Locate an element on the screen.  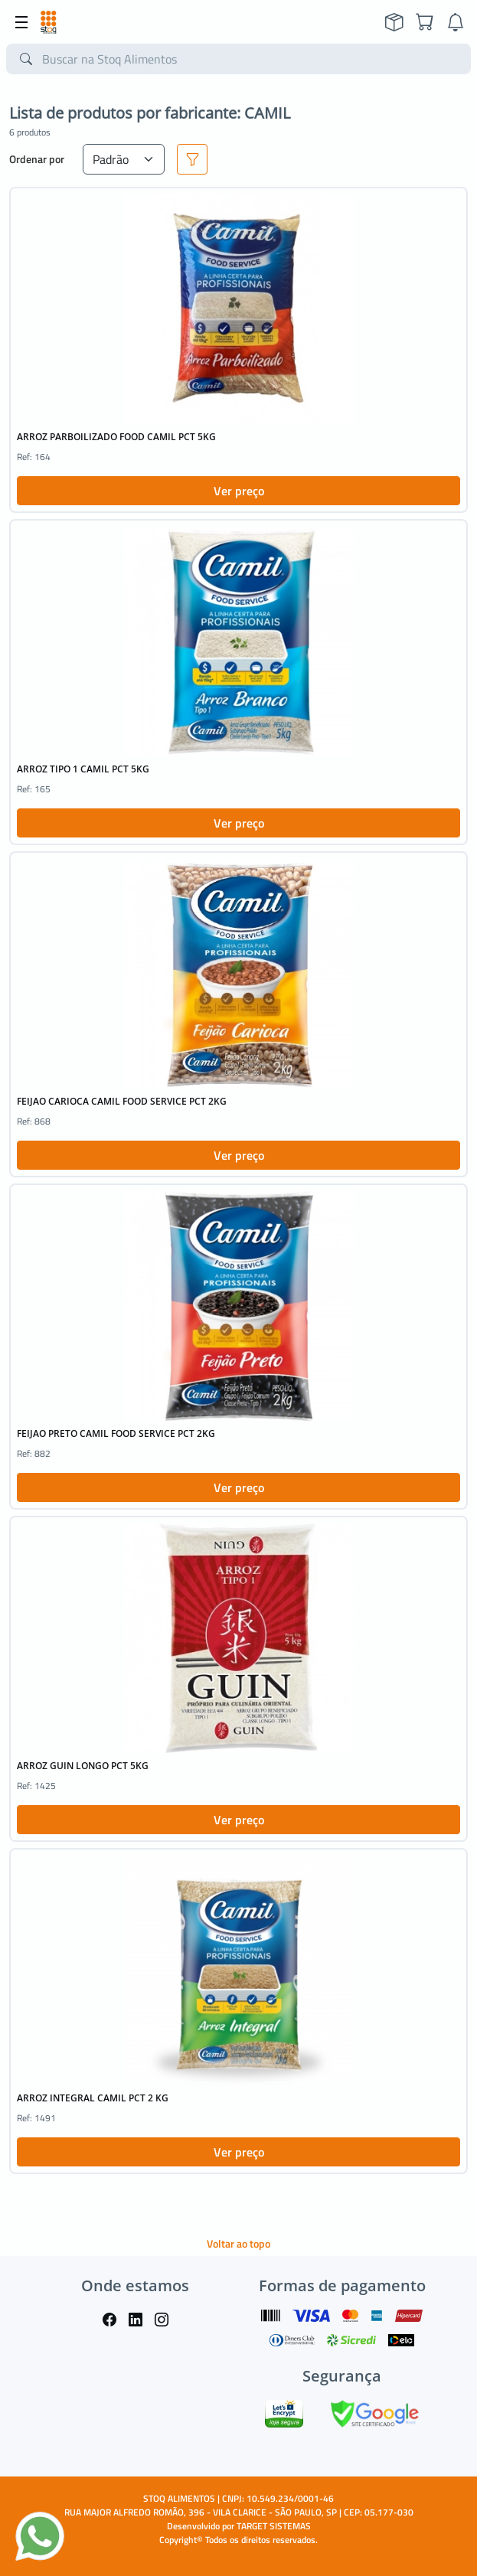
ARROZ GUIN LONGO PCT 5KG is located at coordinates (83, 1765).